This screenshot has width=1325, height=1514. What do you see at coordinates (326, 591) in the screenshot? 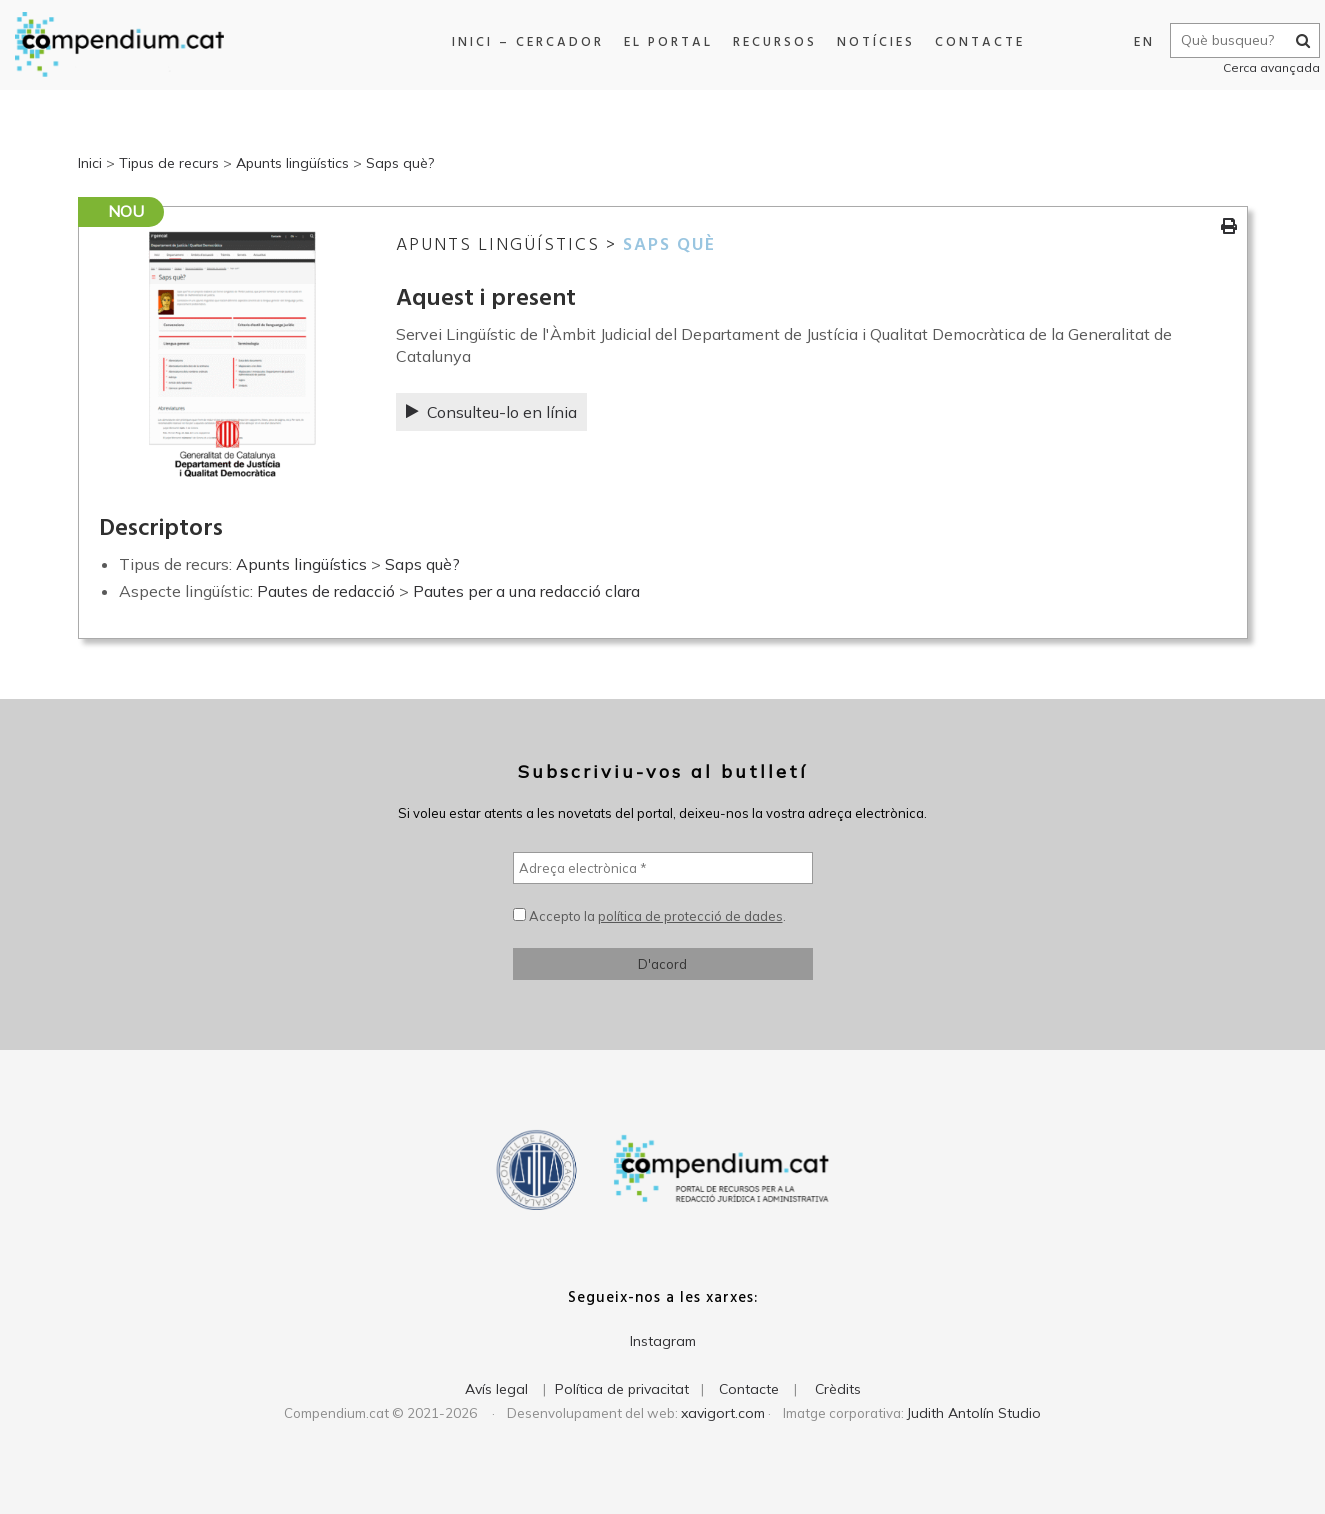
I see `Pautes de redacció` at bounding box center [326, 591].